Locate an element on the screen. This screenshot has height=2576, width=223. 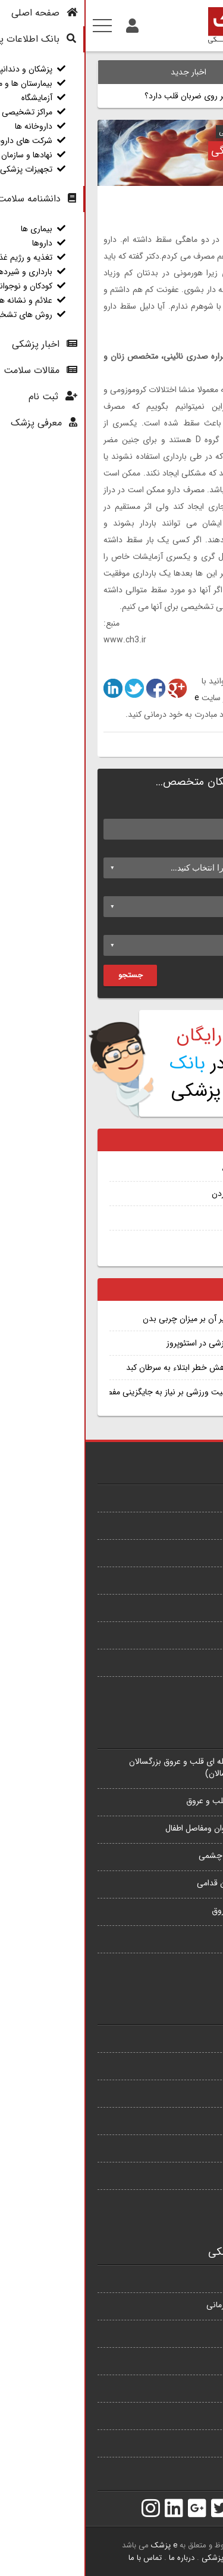
بیماری ها is located at coordinates (195, 2037).